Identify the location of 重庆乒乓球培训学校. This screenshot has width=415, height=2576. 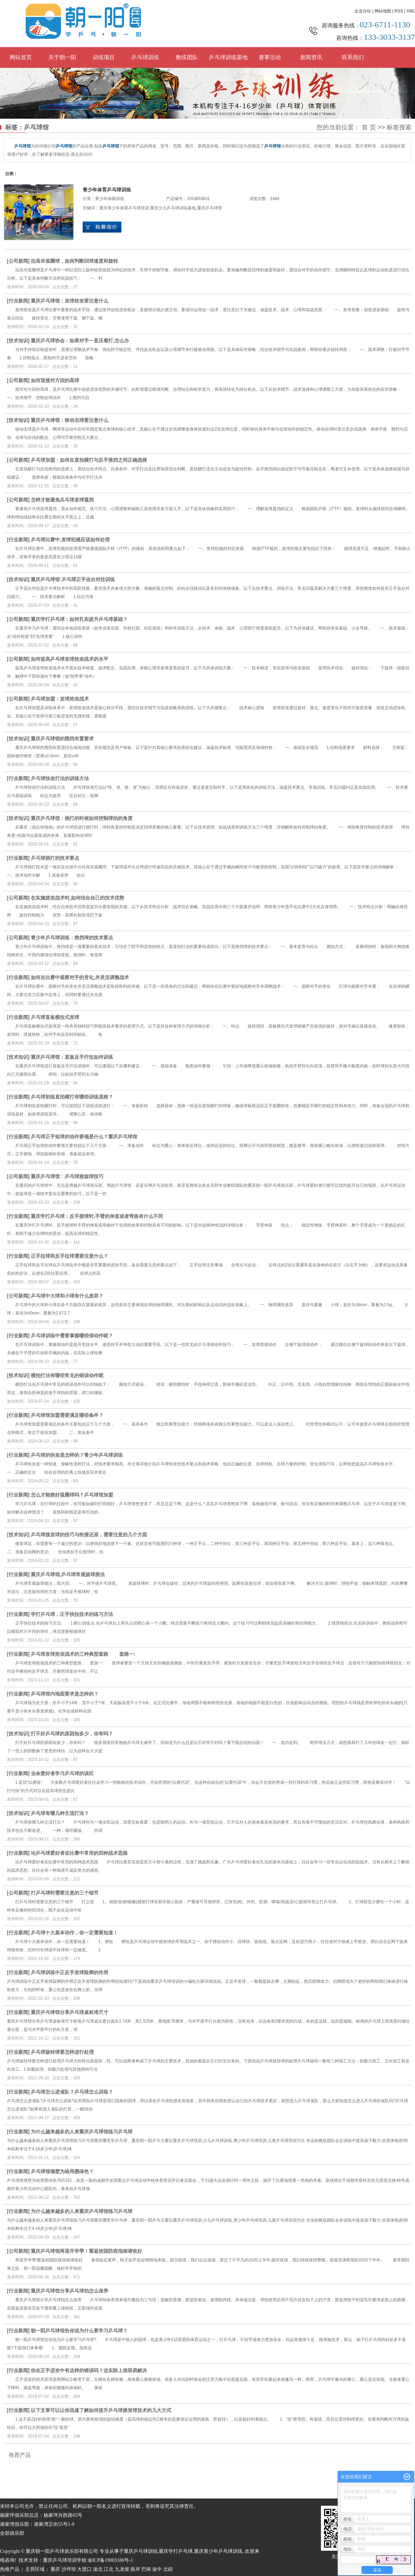
(64, 2560).